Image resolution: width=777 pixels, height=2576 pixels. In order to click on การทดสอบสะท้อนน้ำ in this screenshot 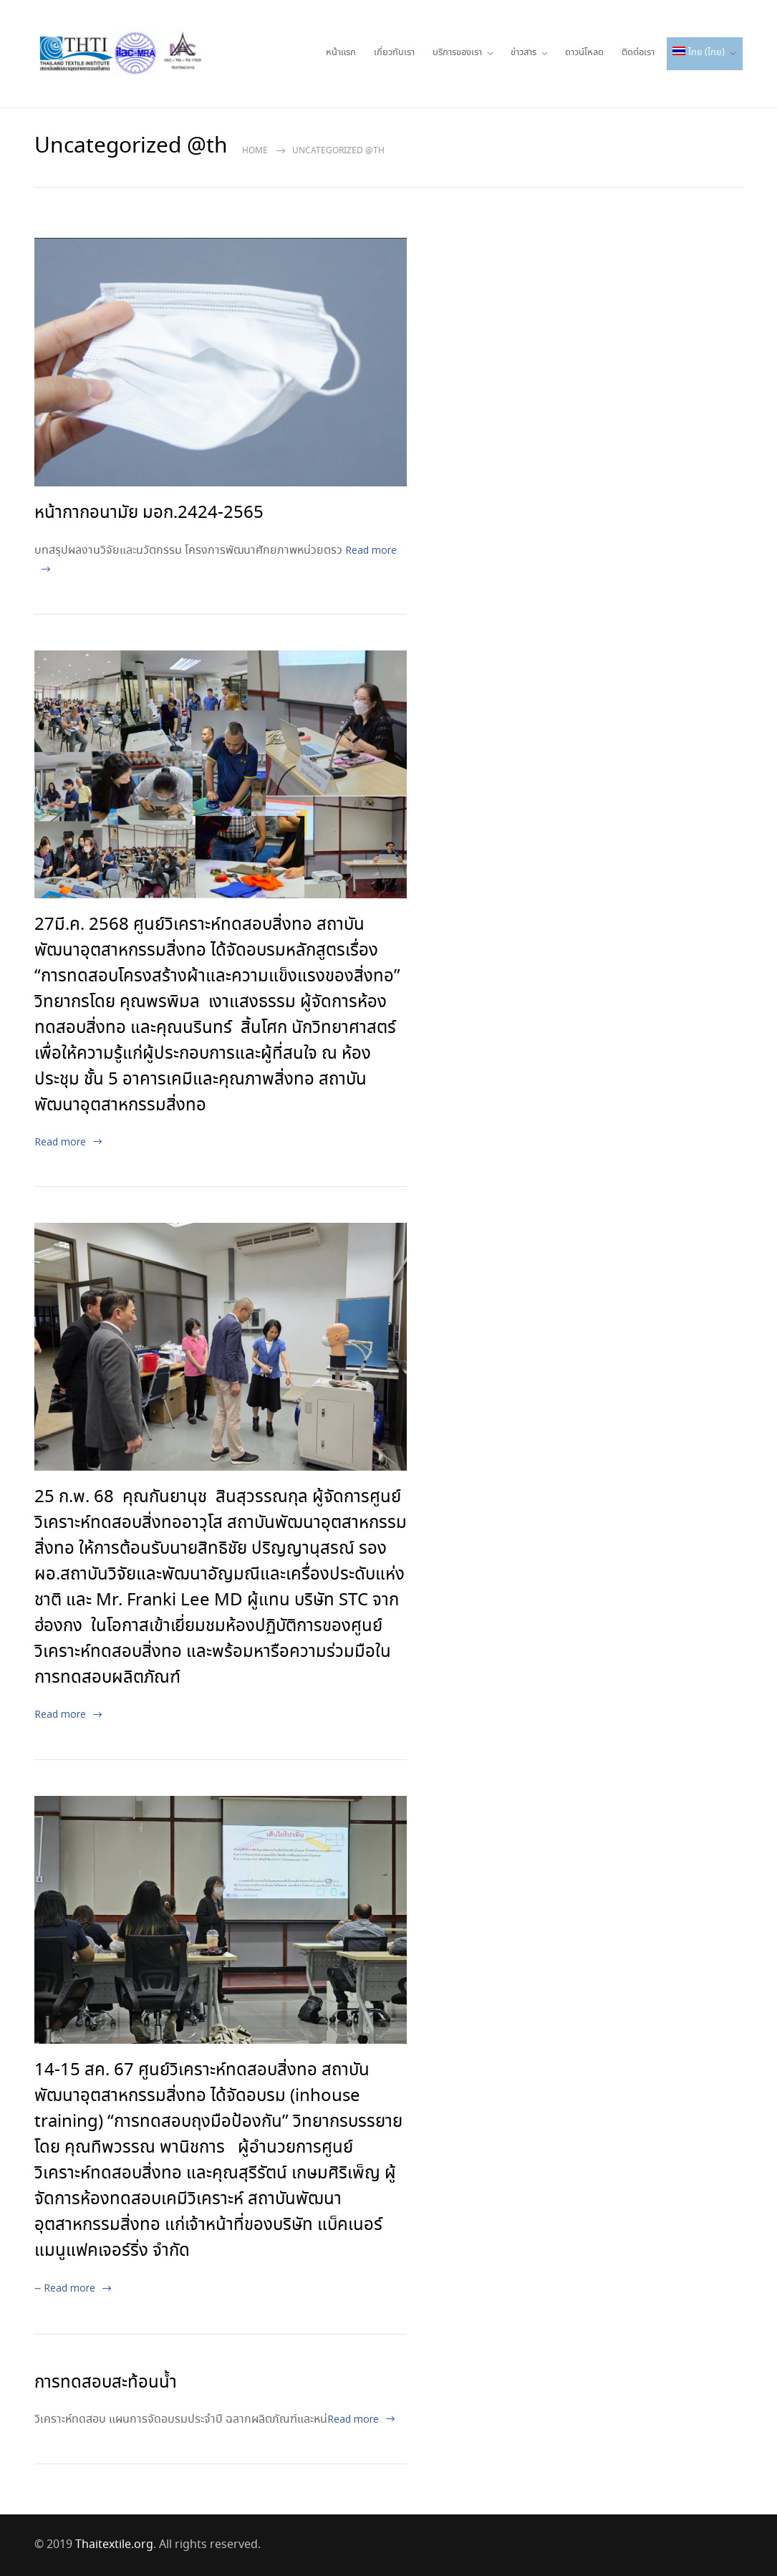, I will do `click(105, 2382)`.